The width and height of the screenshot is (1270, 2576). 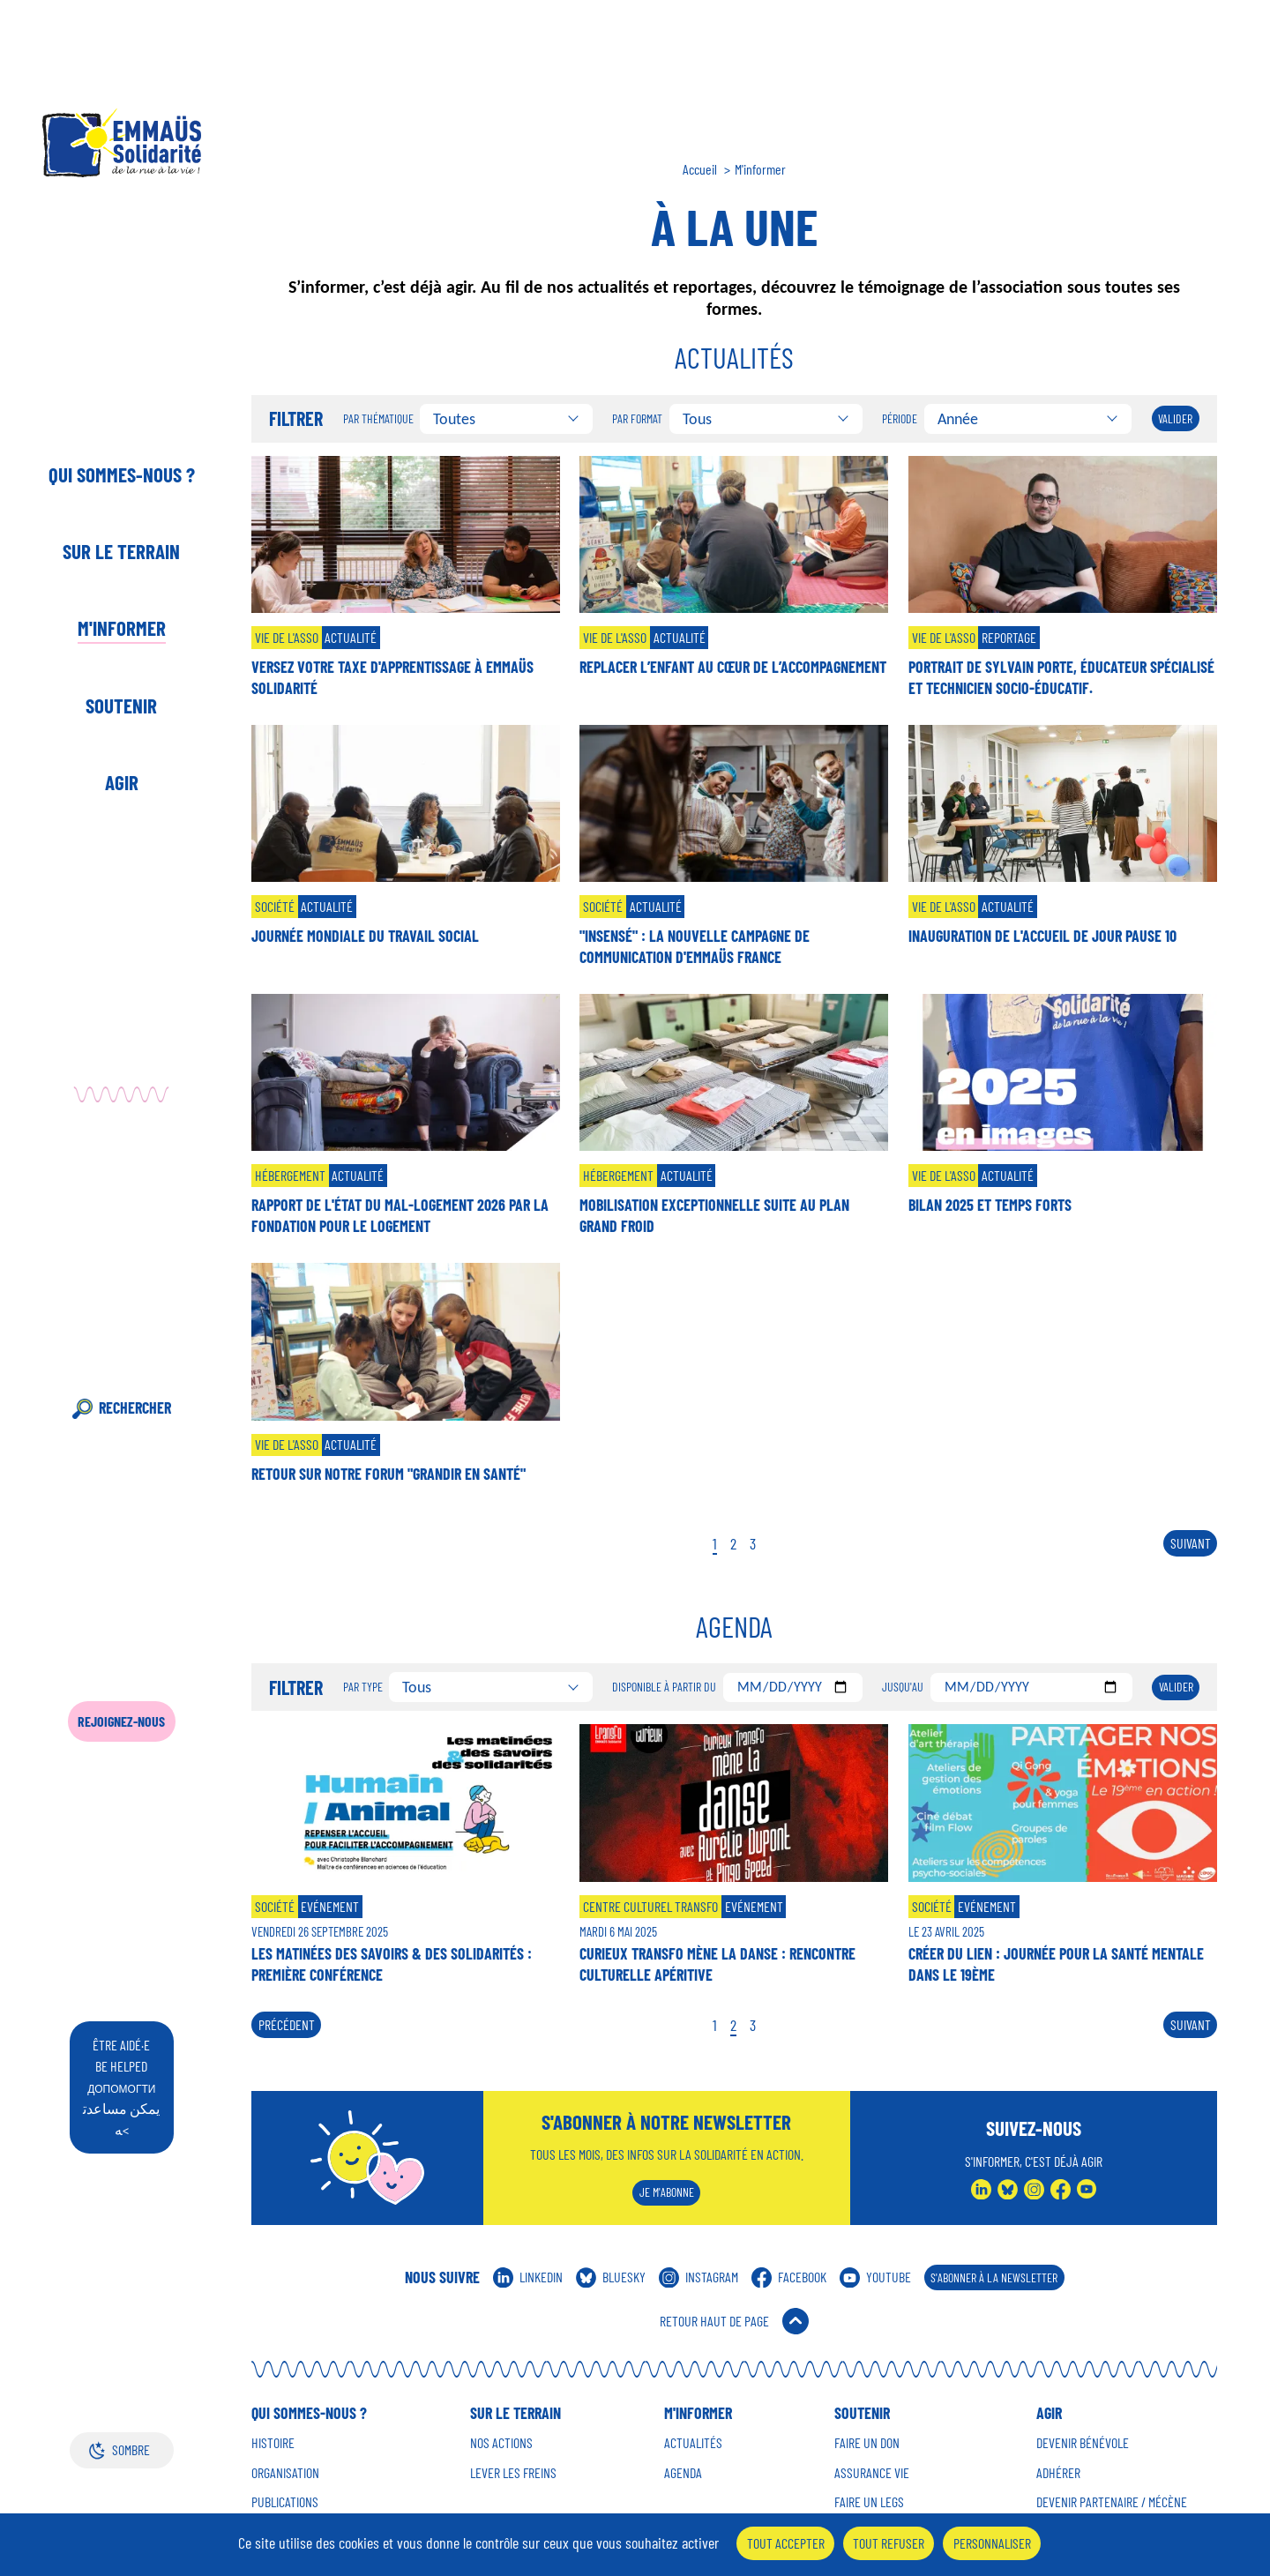 I want to click on Rejoignez-nous, so click(x=121, y=1721).